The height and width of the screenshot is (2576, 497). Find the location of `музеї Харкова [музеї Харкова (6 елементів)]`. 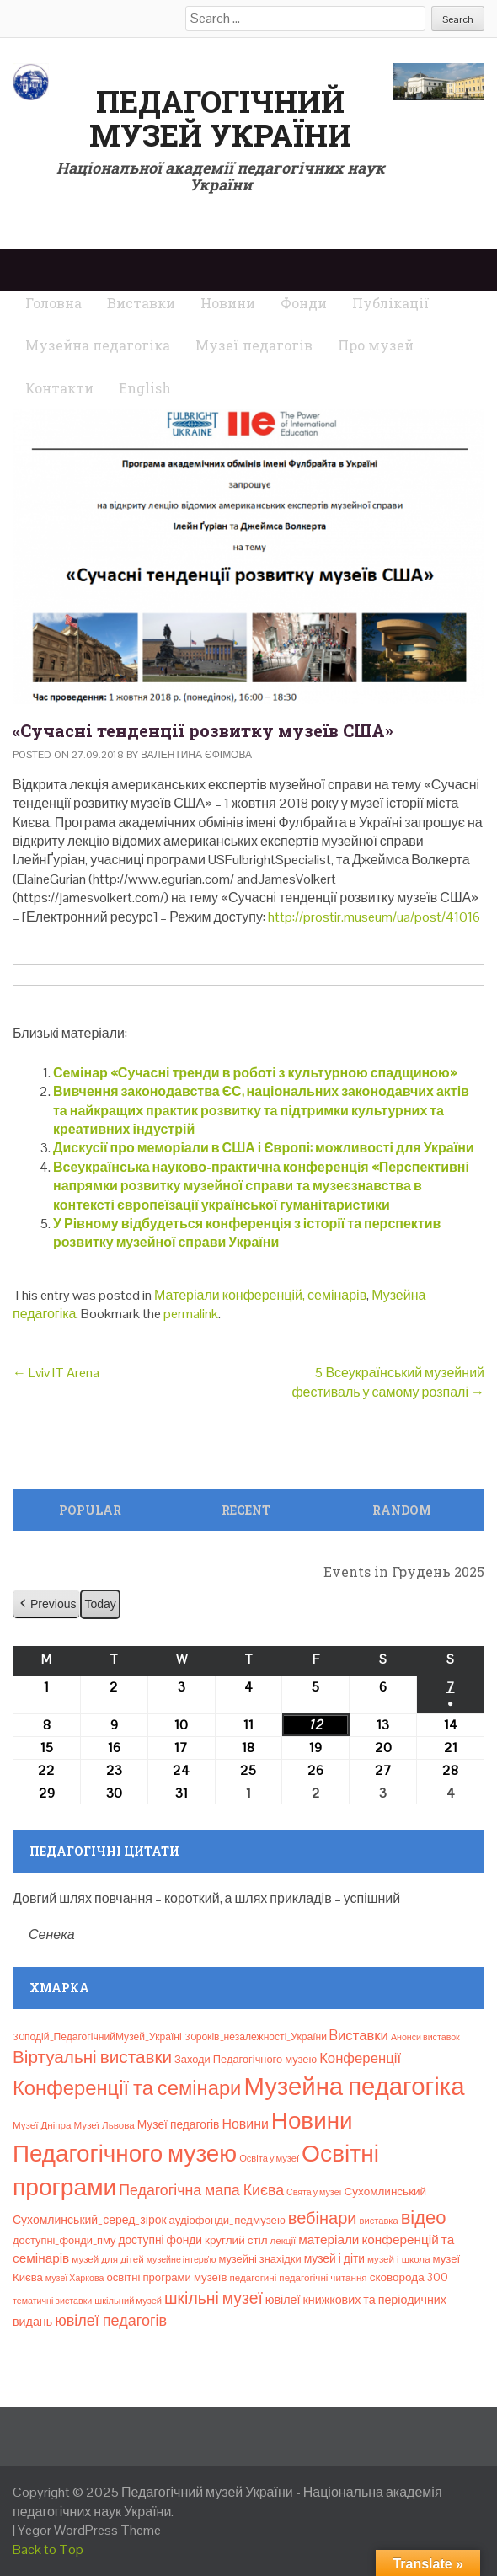

музеї Харкова [музеї Харкова (6 елементів)] is located at coordinates (74, 2278).